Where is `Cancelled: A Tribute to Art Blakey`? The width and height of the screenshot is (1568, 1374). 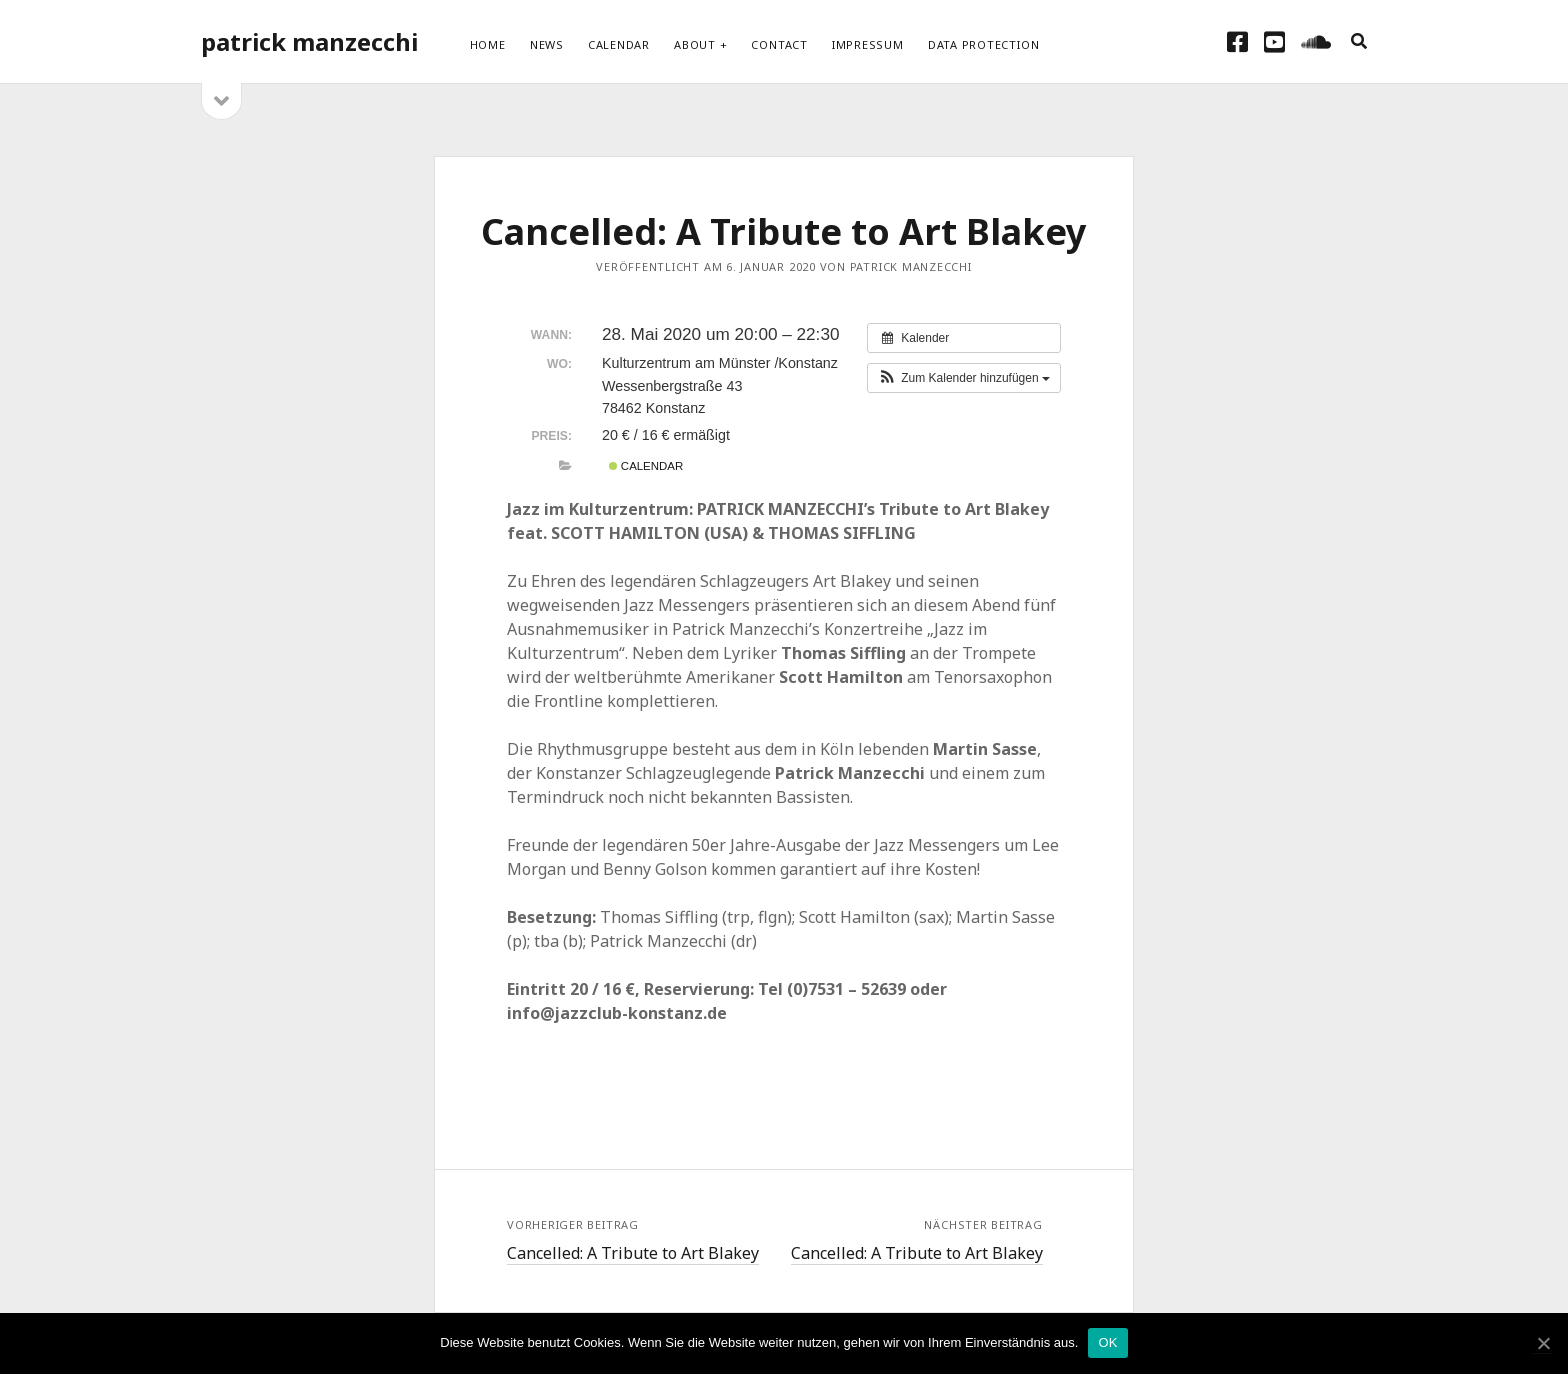 Cancelled: A Tribute to Art Blakey is located at coordinates (633, 1253).